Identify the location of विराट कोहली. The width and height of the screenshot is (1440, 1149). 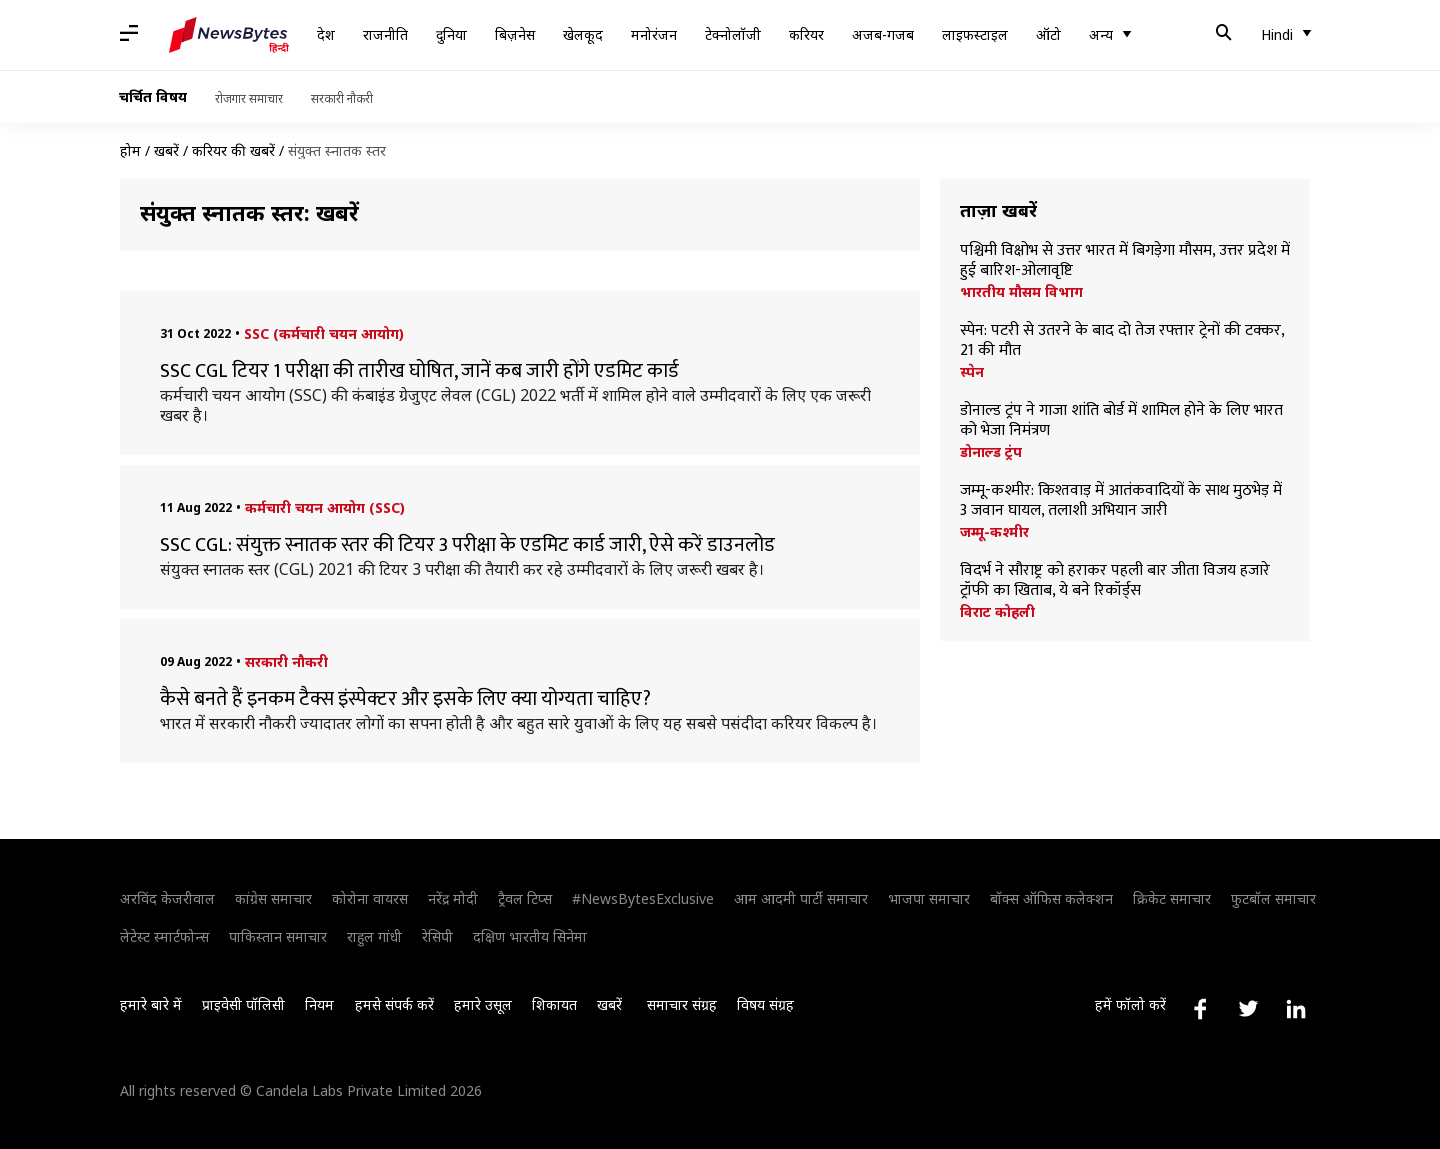
(997, 612).